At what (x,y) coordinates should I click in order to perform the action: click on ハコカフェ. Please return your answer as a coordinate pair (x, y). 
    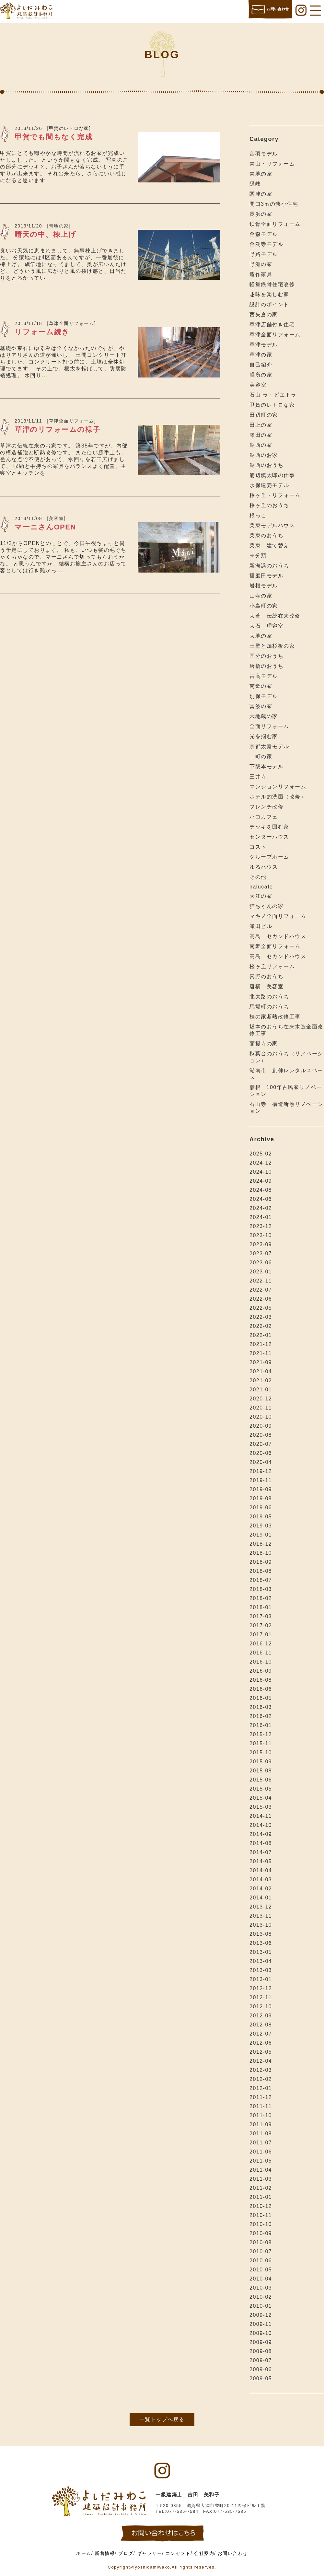
    Looking at the image, I should click on (263, 816).